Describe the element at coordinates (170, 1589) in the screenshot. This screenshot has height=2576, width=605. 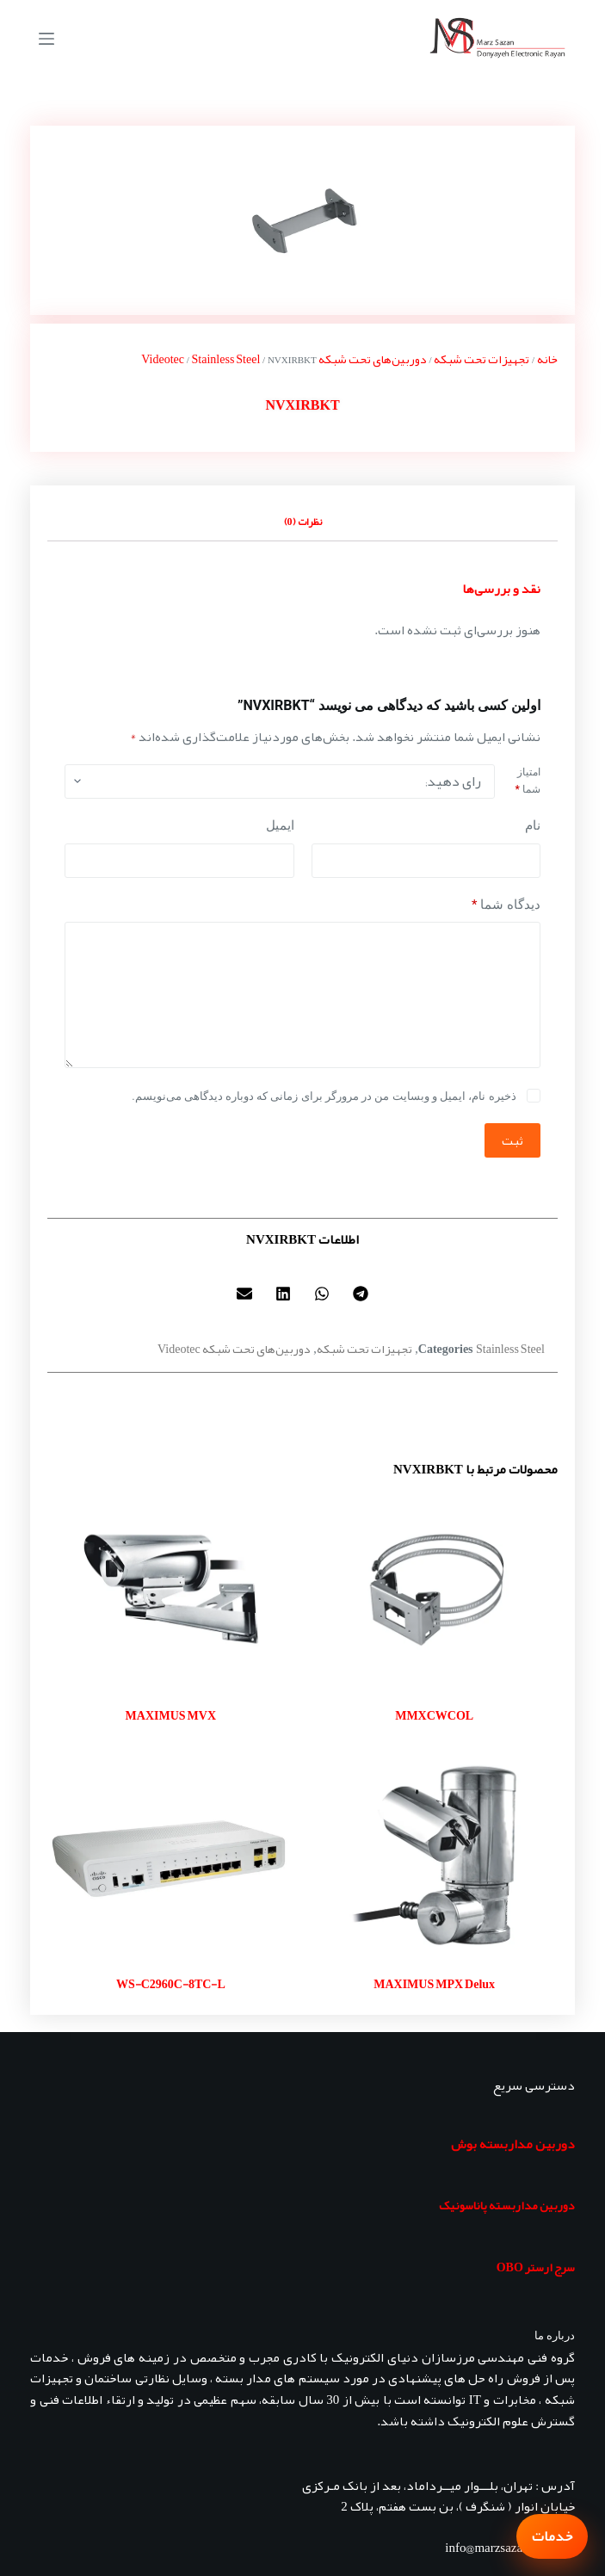
I see `[MAXIMUS MVX]` at that location.